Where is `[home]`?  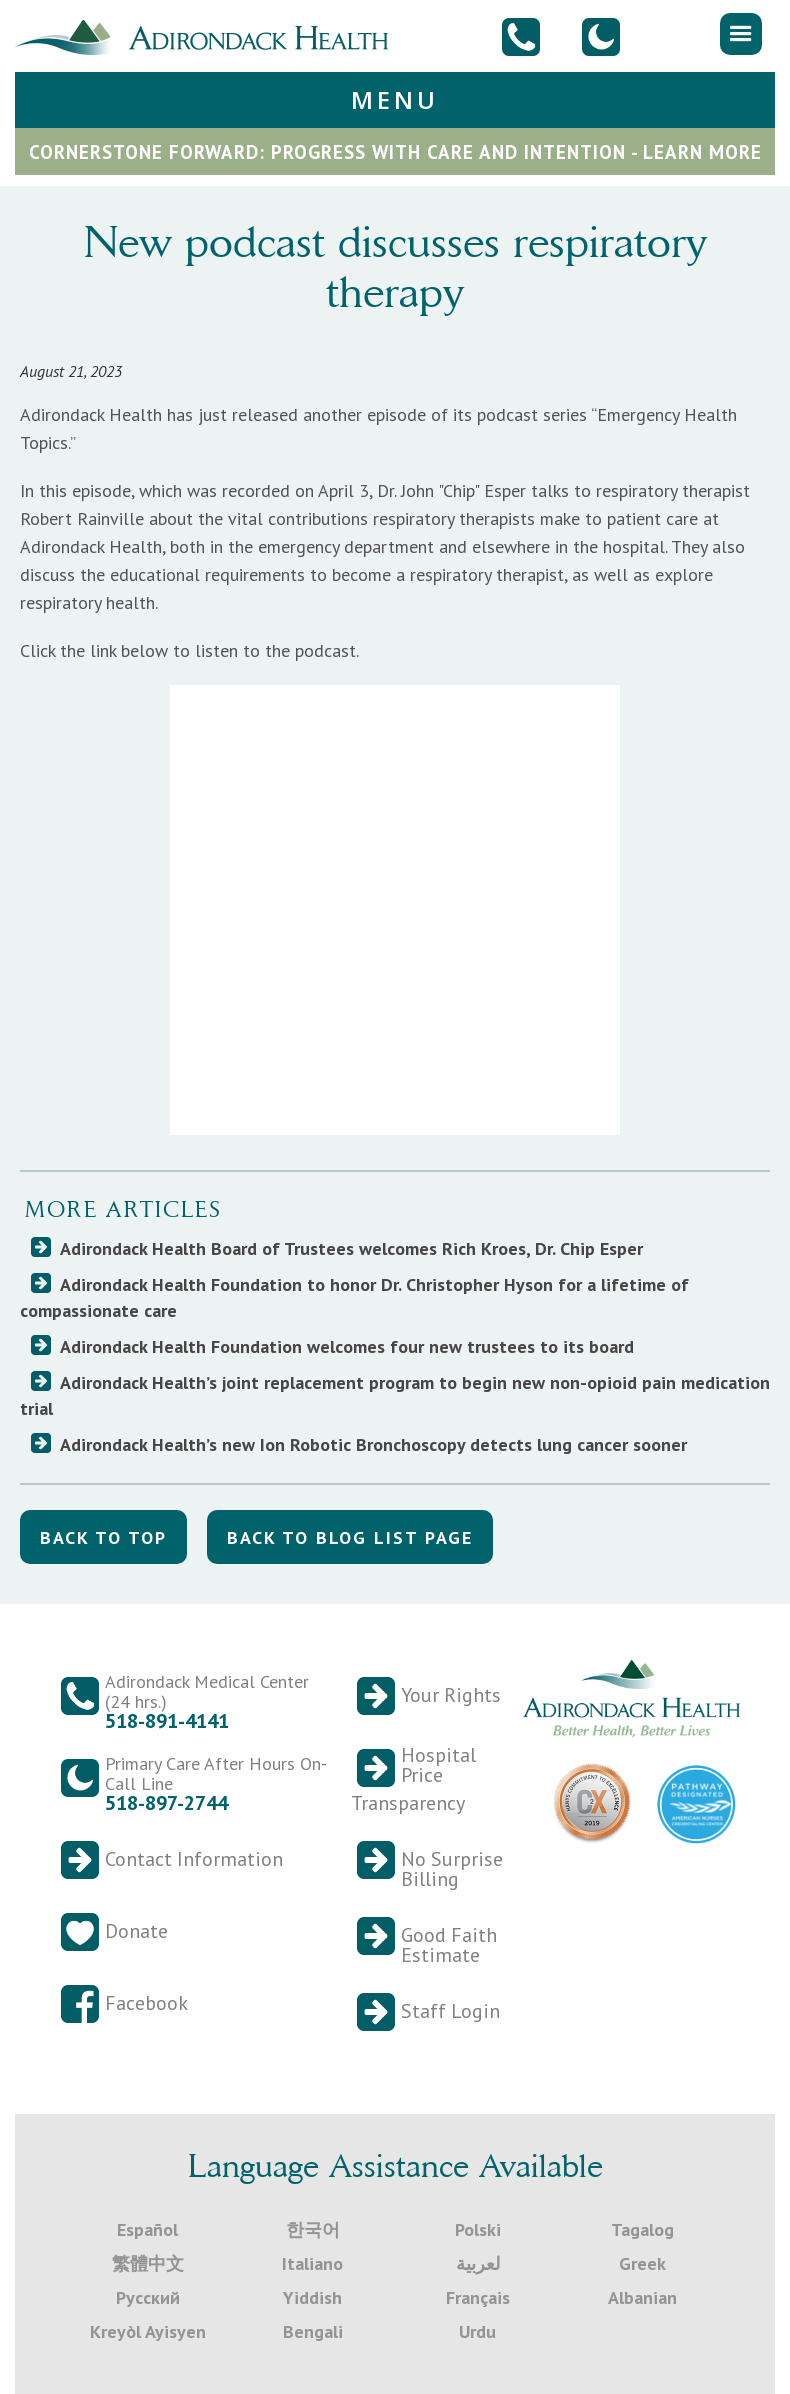
[home] is located at coordinates (209, 35).